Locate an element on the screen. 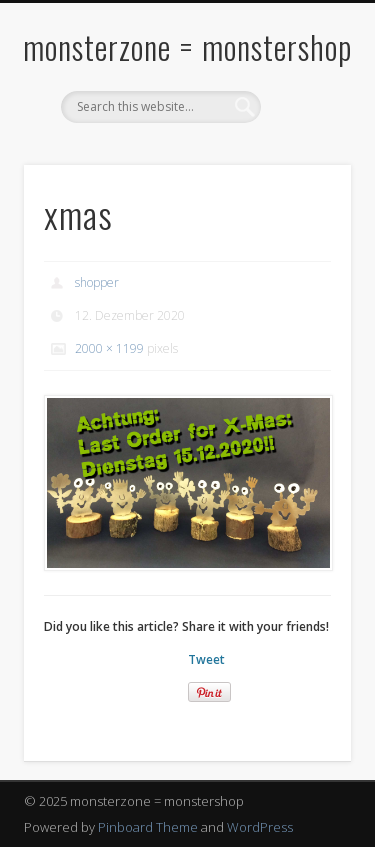 Image resolution: width=375 pixels, height=847 pixels. monsterzone = monstershop is located at coordinates (187, 46).